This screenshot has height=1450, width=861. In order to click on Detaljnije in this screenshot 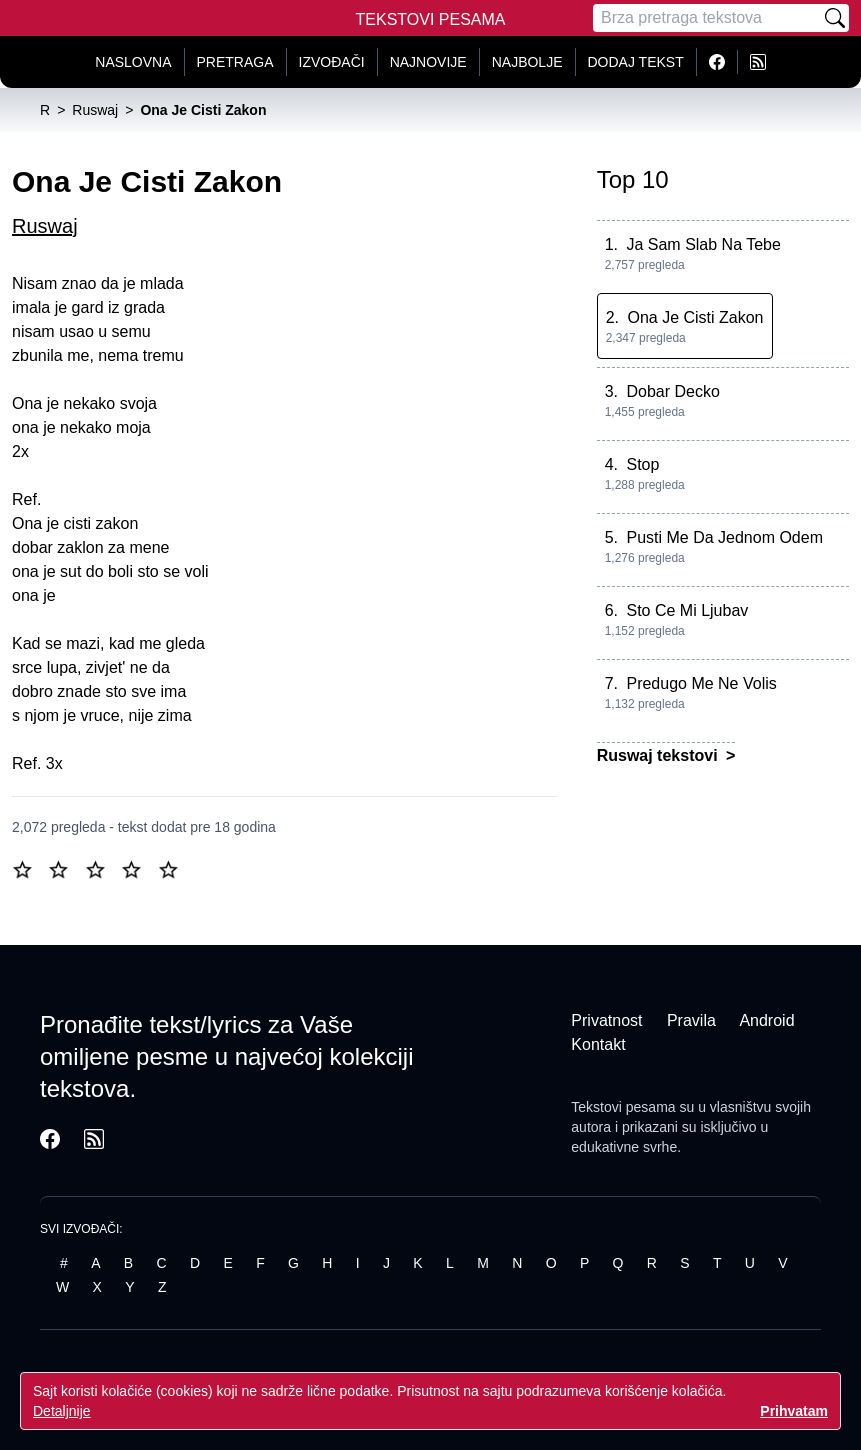, I will do `click(62, 1411)`.